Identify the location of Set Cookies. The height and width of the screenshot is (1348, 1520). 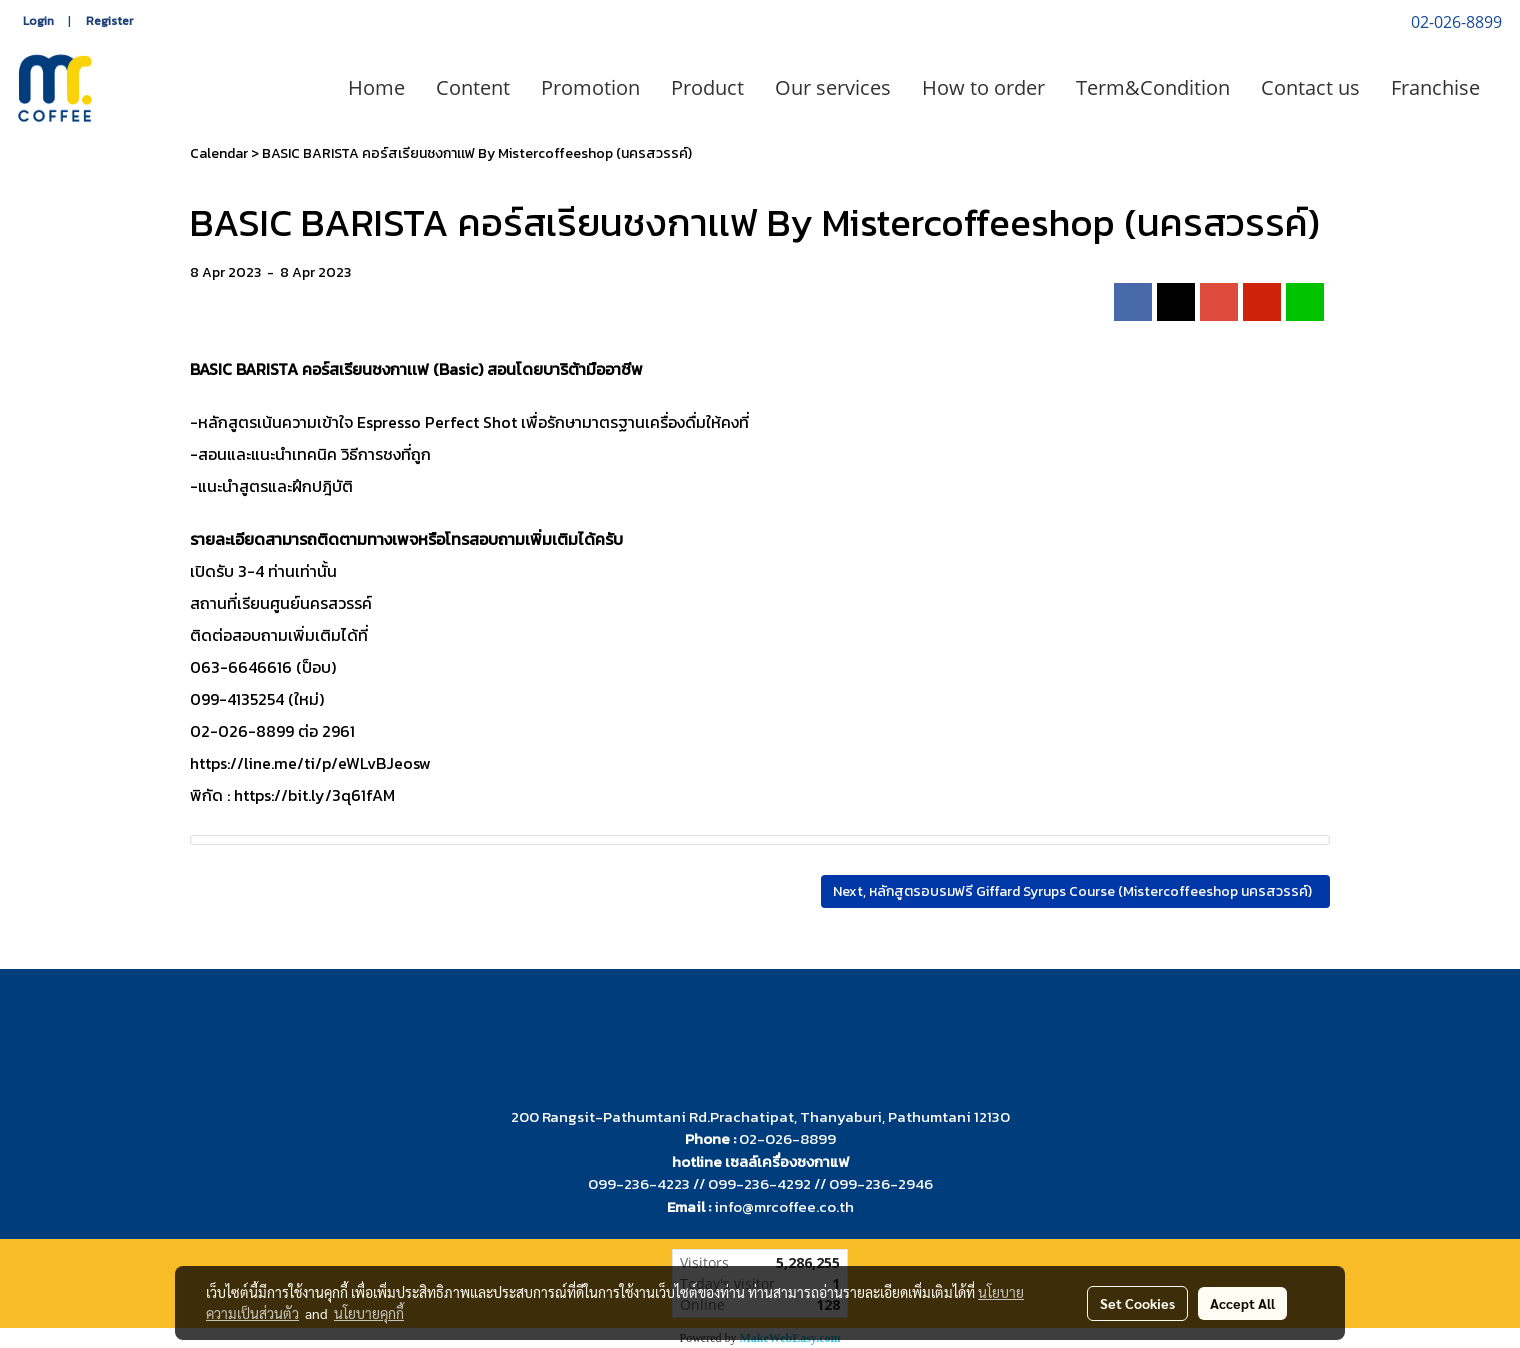
(1137, 1303).